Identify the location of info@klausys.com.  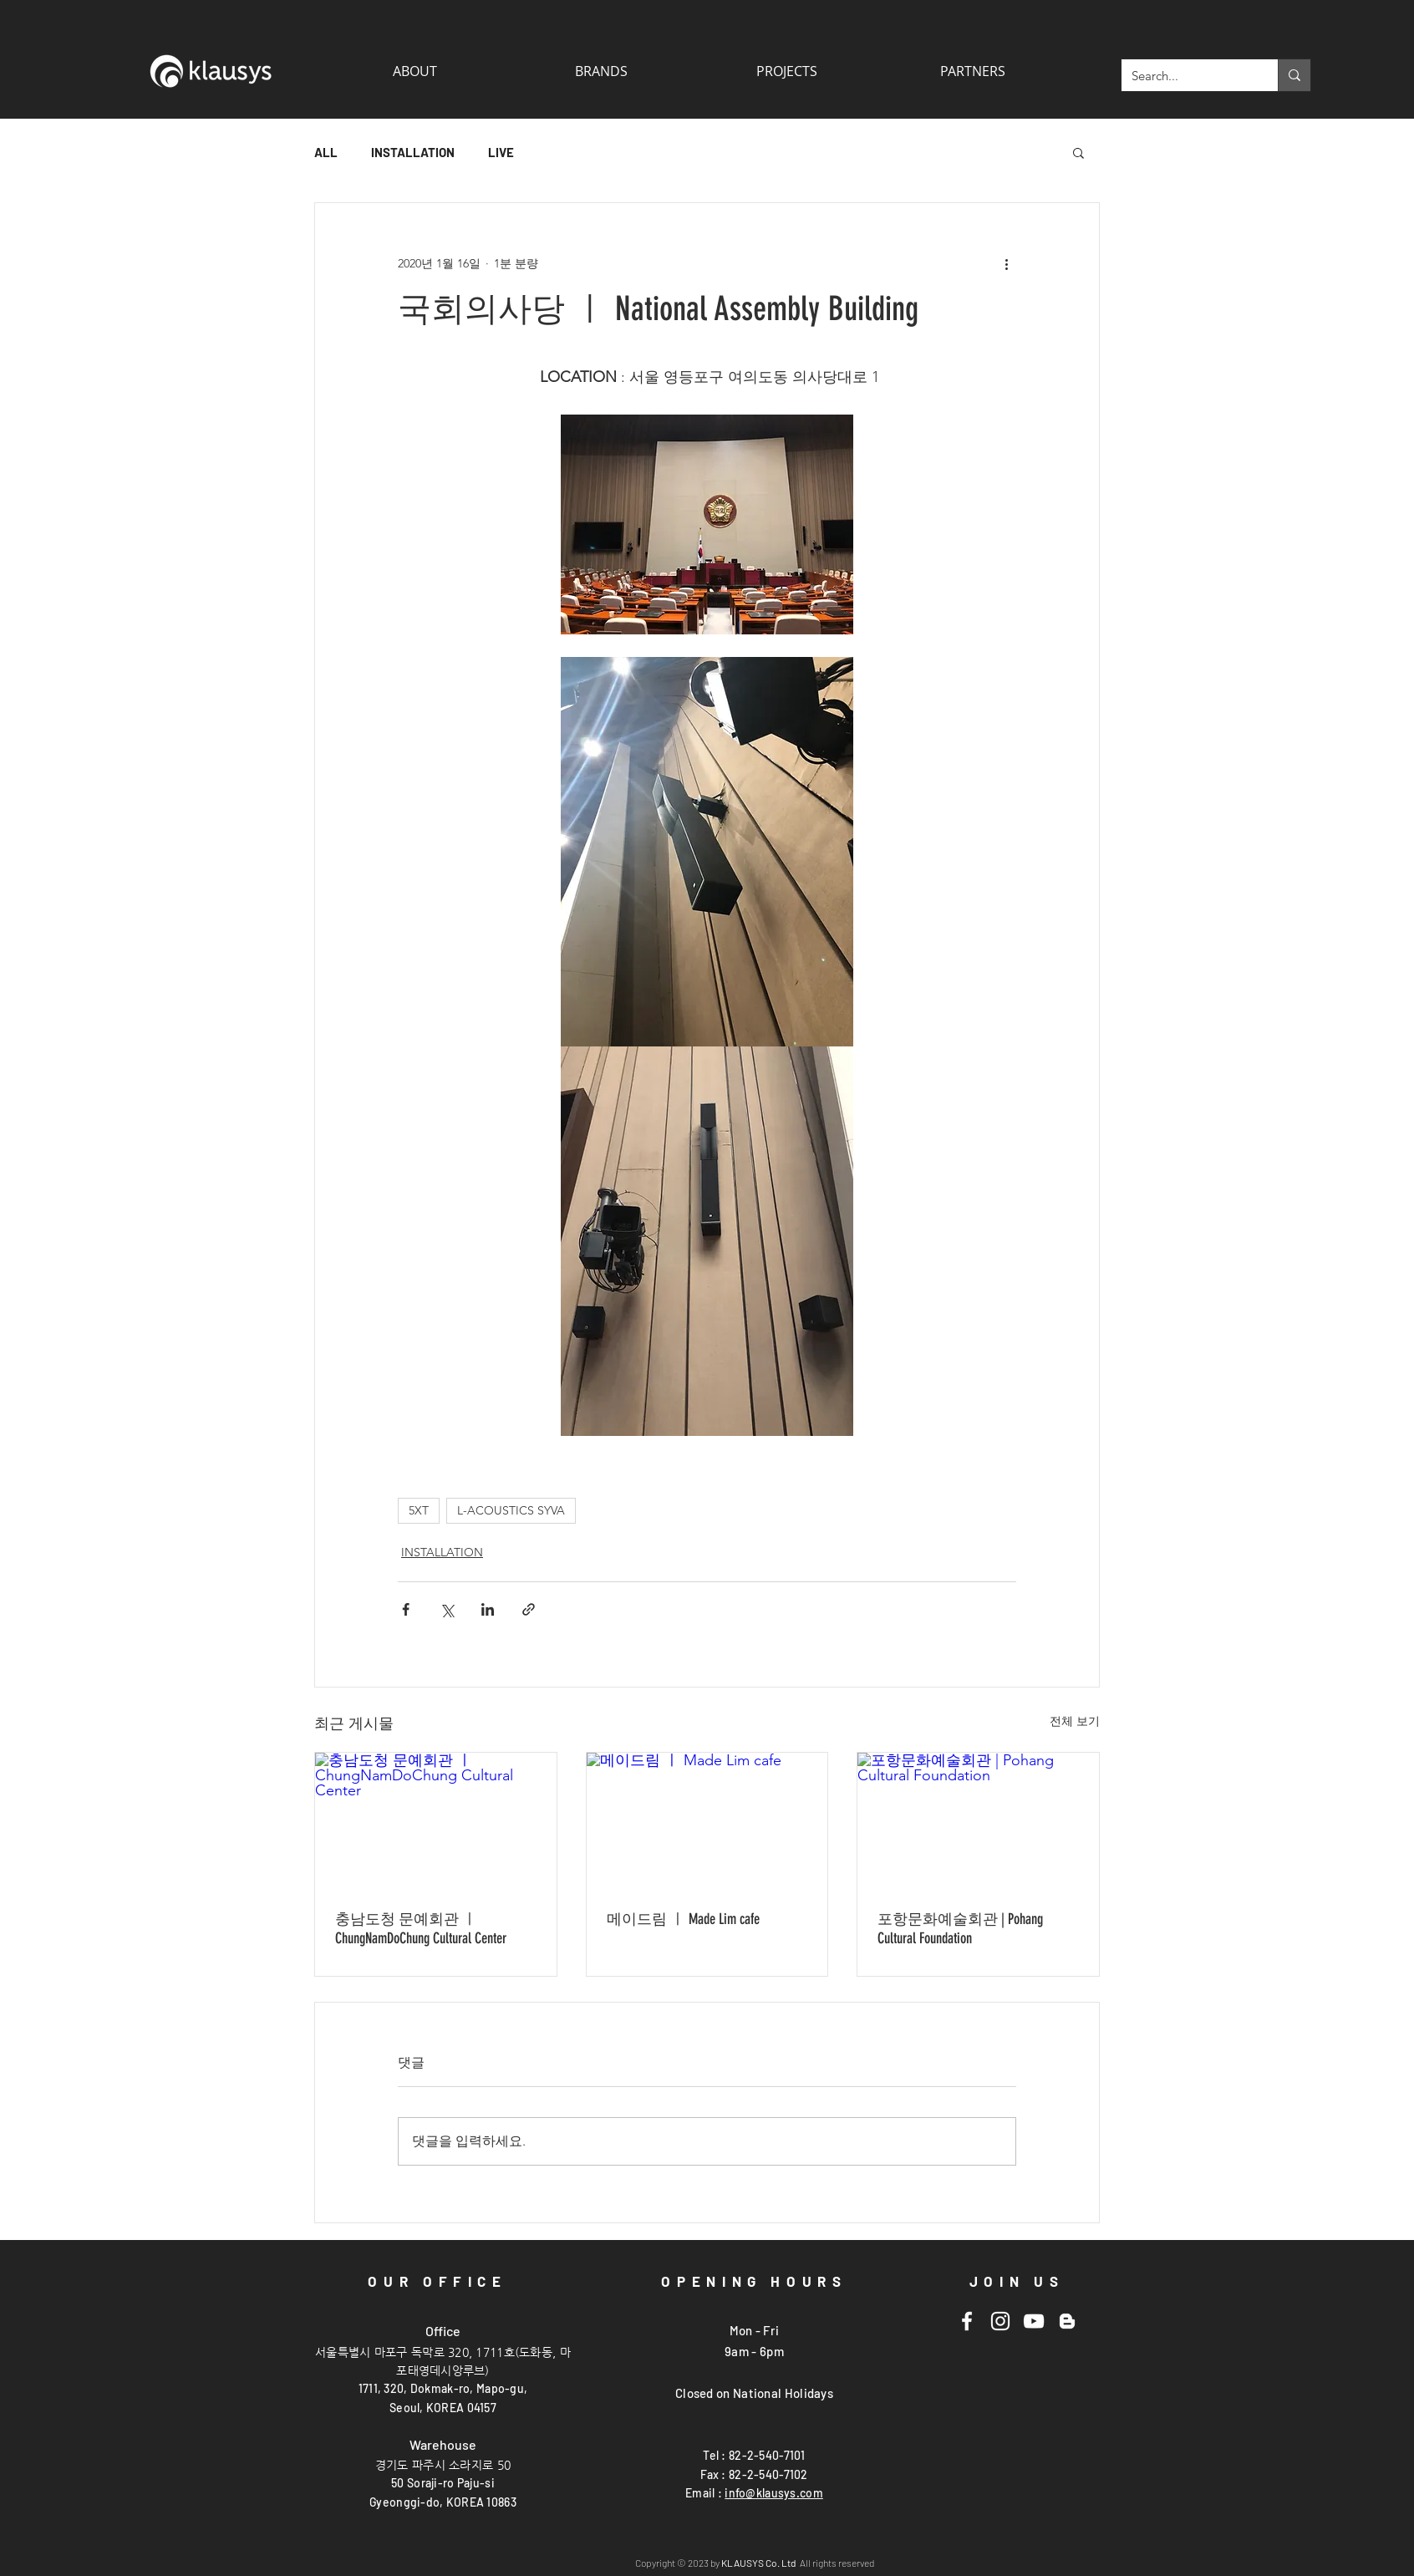
(773, 2493).